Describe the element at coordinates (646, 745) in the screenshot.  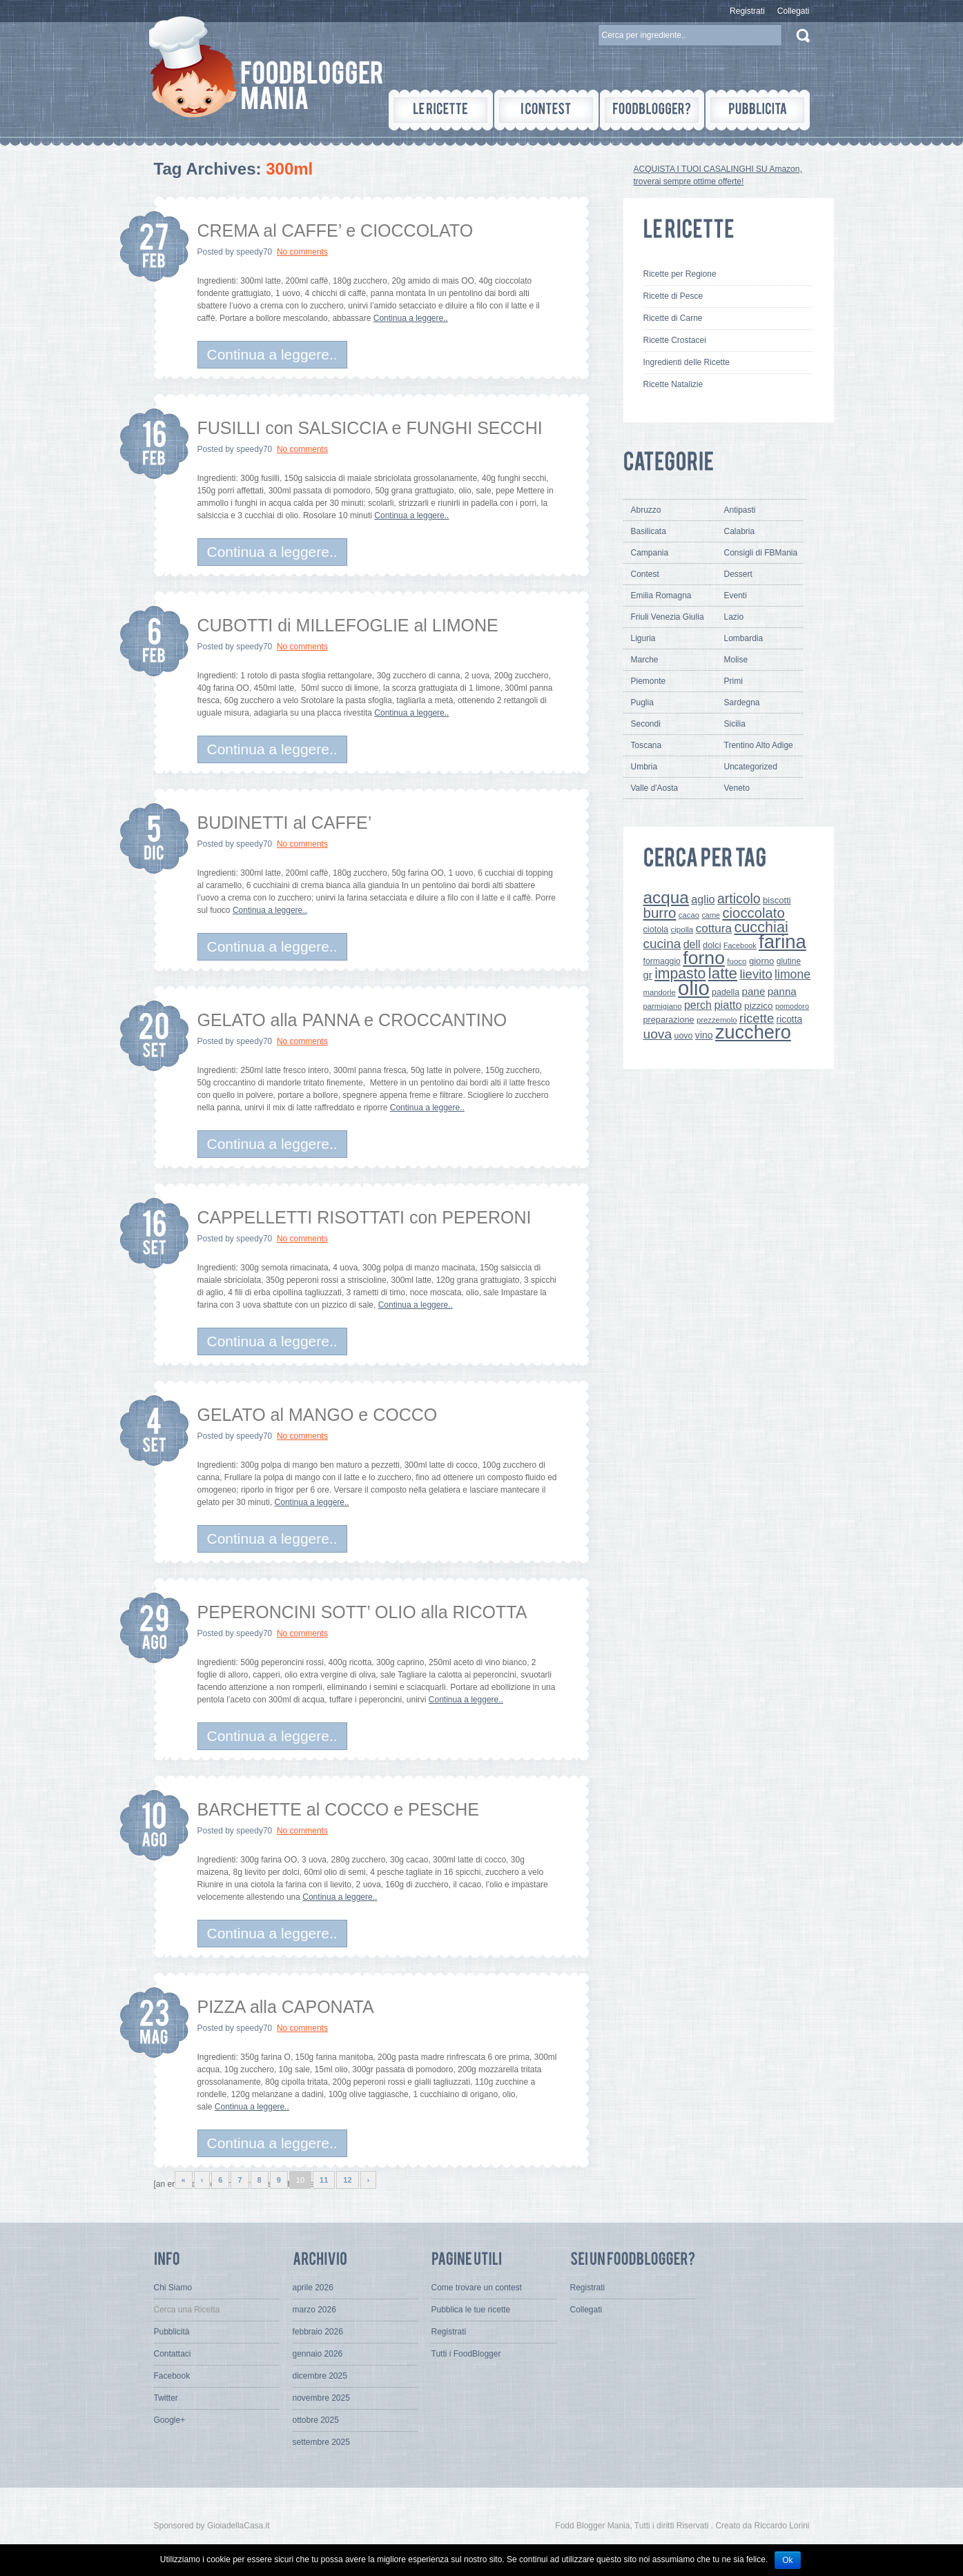
I see `Toscana` at that location.